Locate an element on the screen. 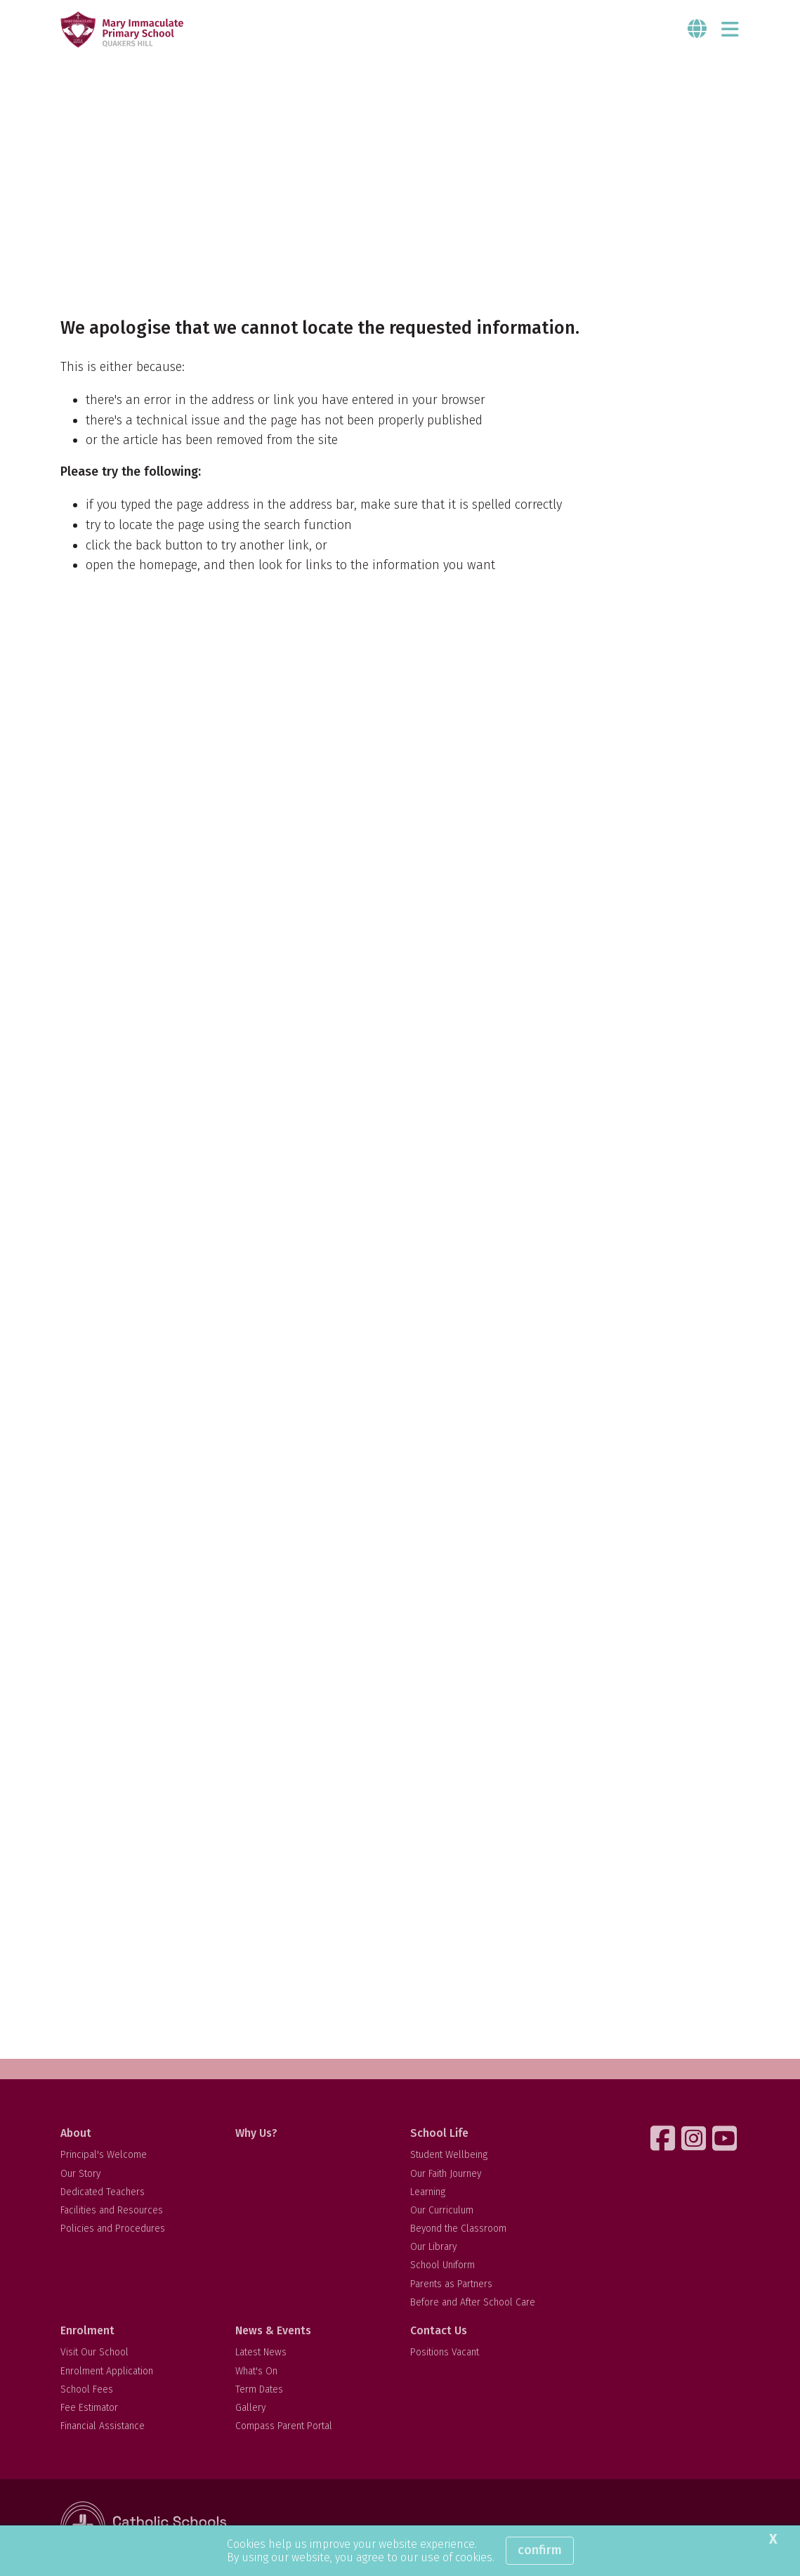 The width and height of the screenshot is (800, 2576). Our Story is located at coordinates (80, 2174).